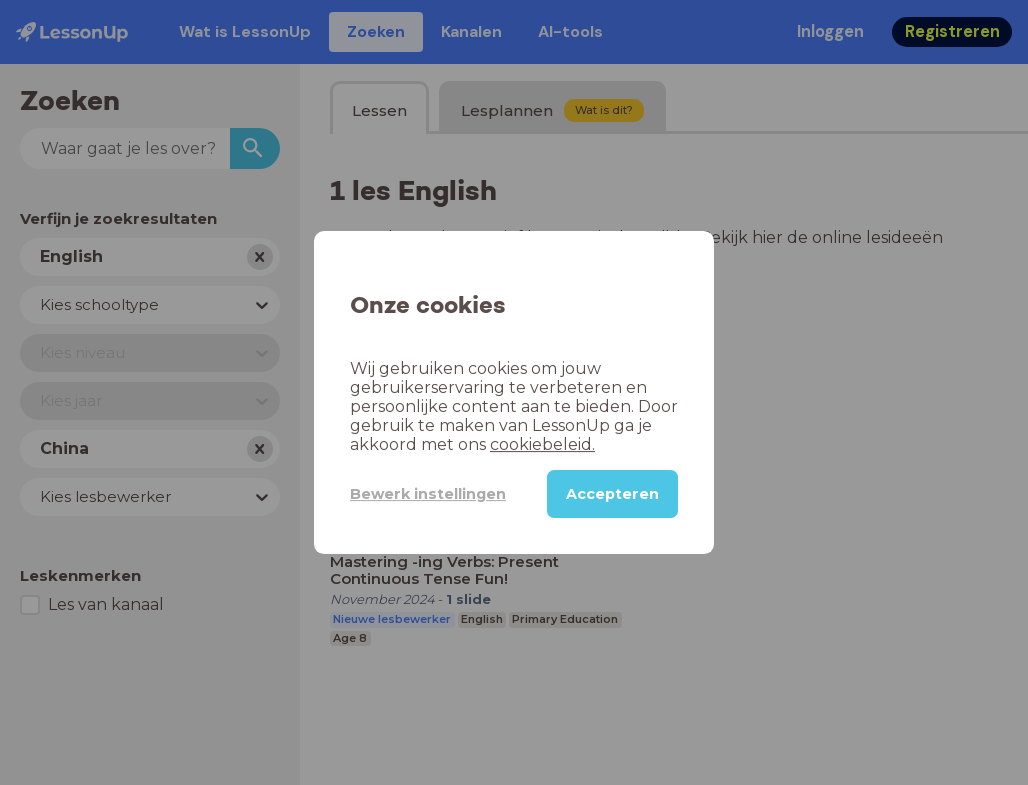 The image size is (1028, 785). What do you see at coordinates (612, 494) in the screenshot?
I see `Accepteren` at bounding box center [612, 494].